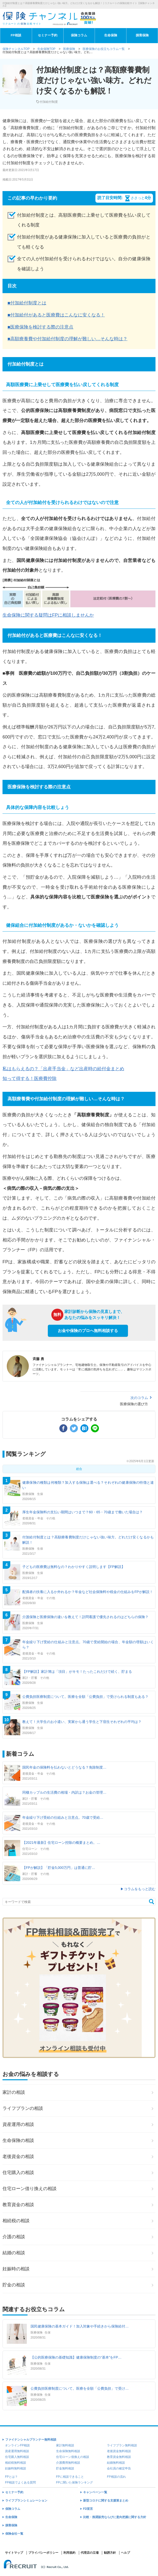  What do you see at coordinates (68, 2462) in the screenshot?
I see `介護費用無料相談` at bounding box center [68, 2462].